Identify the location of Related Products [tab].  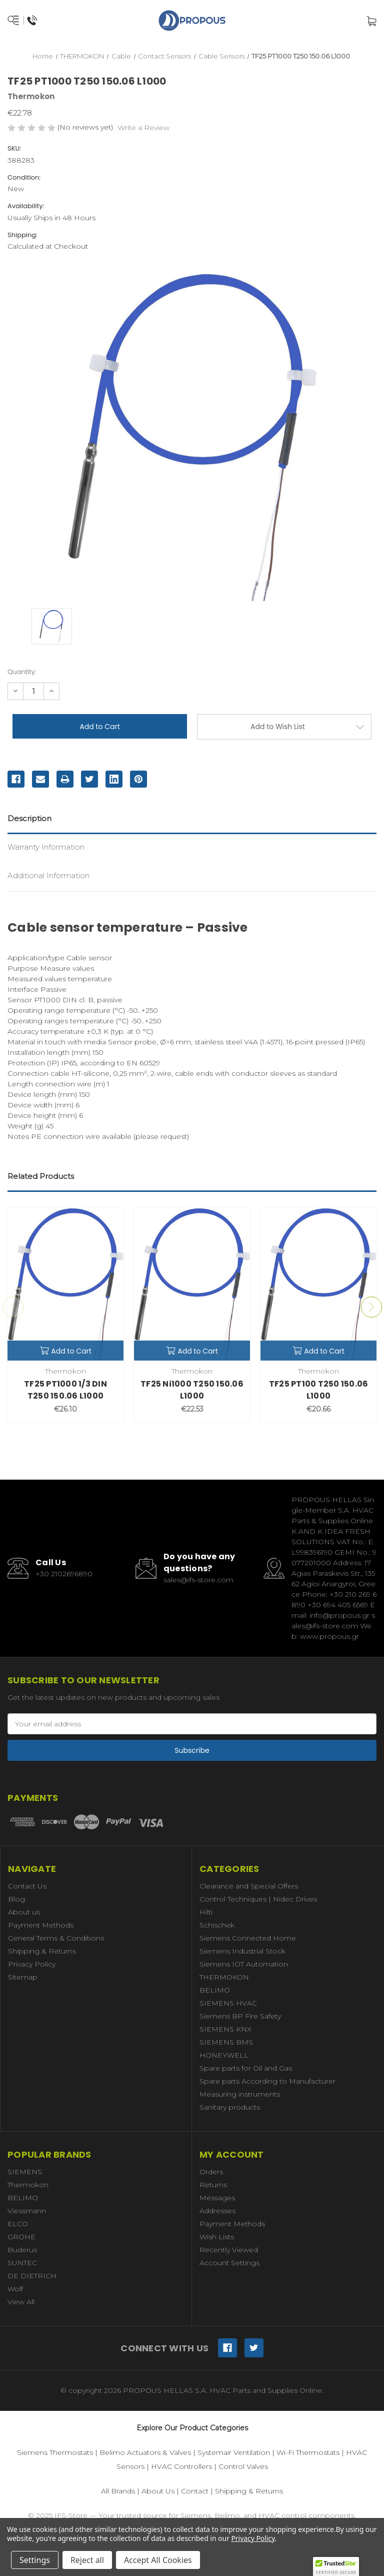
(41, 1176).